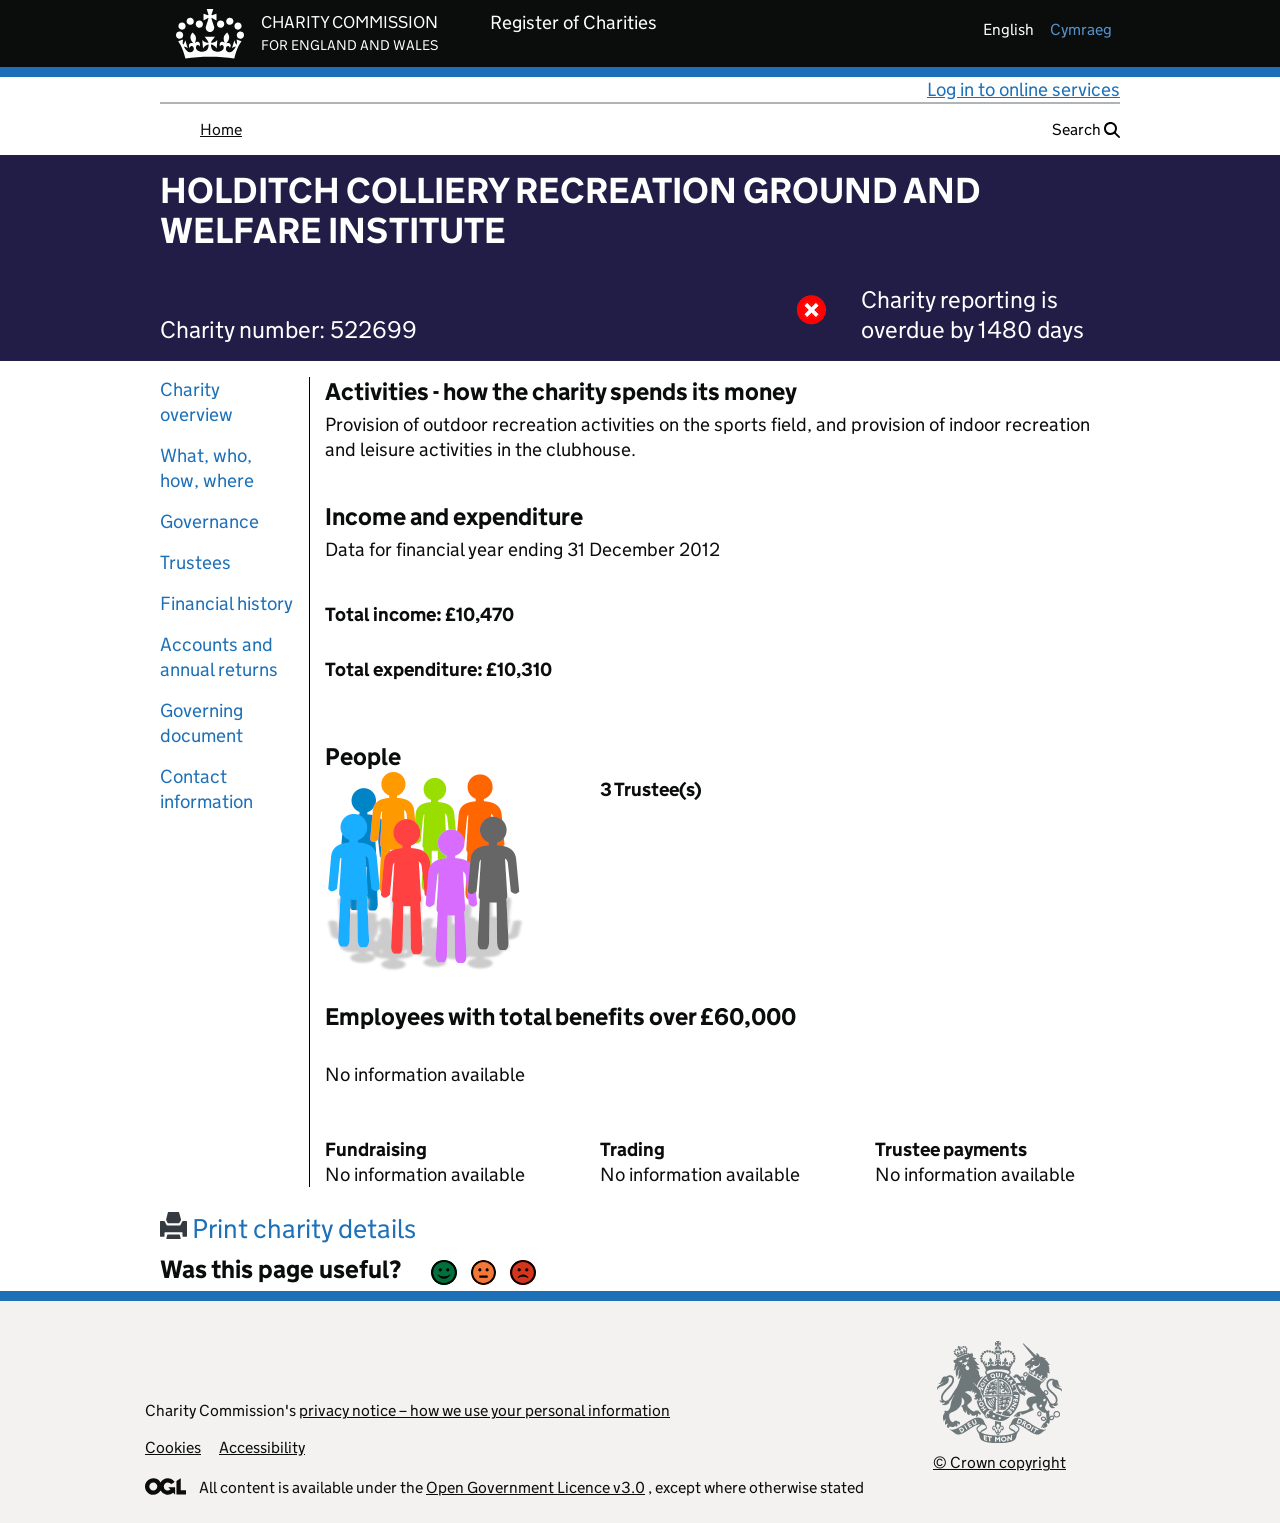 Image resolution: width=1280 pixels, height=1523 pixels. Describe the element at coordinates (207, 468) in the screenshot. I see `What, who, how, where` at that location.